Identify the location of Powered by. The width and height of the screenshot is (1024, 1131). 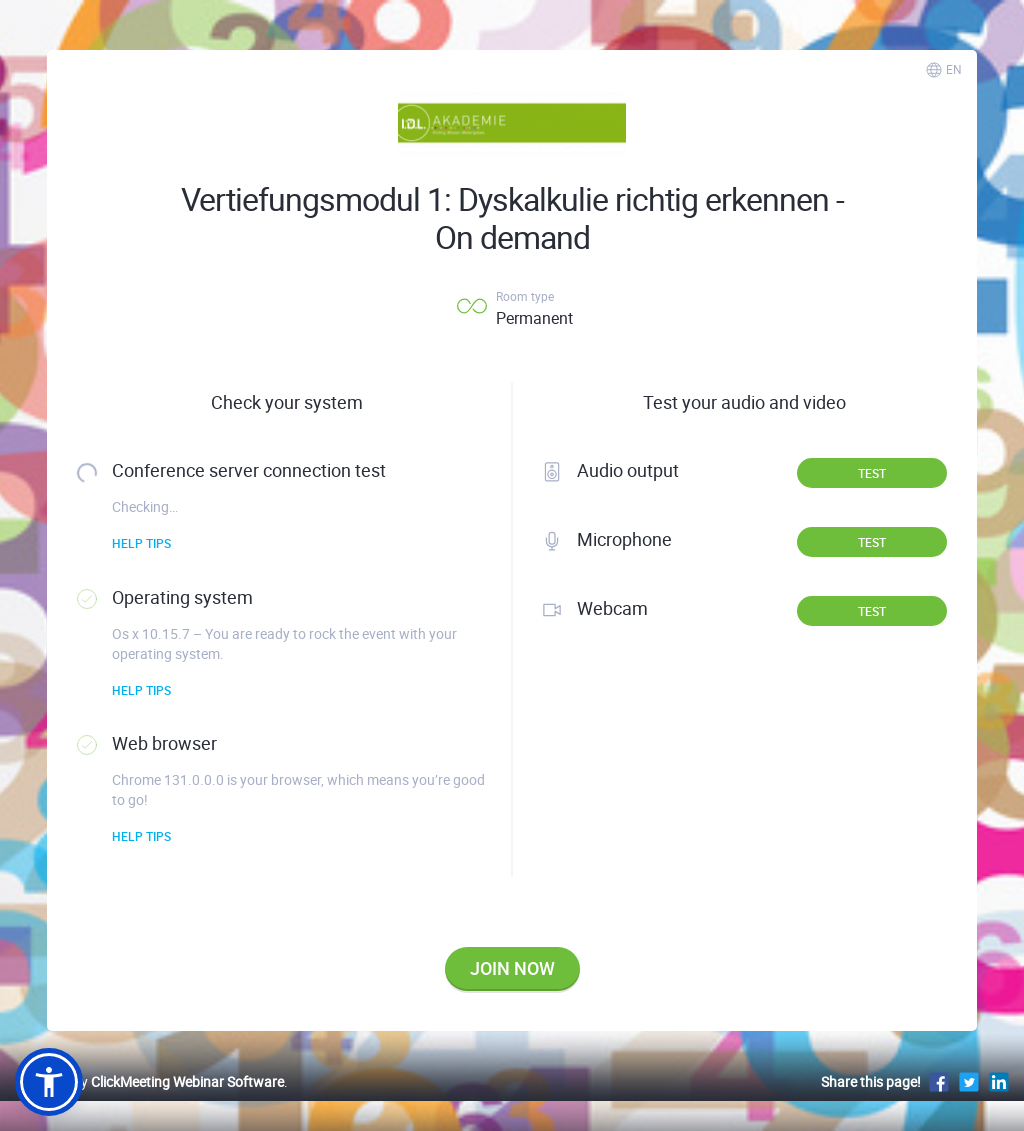
(149, 1081).